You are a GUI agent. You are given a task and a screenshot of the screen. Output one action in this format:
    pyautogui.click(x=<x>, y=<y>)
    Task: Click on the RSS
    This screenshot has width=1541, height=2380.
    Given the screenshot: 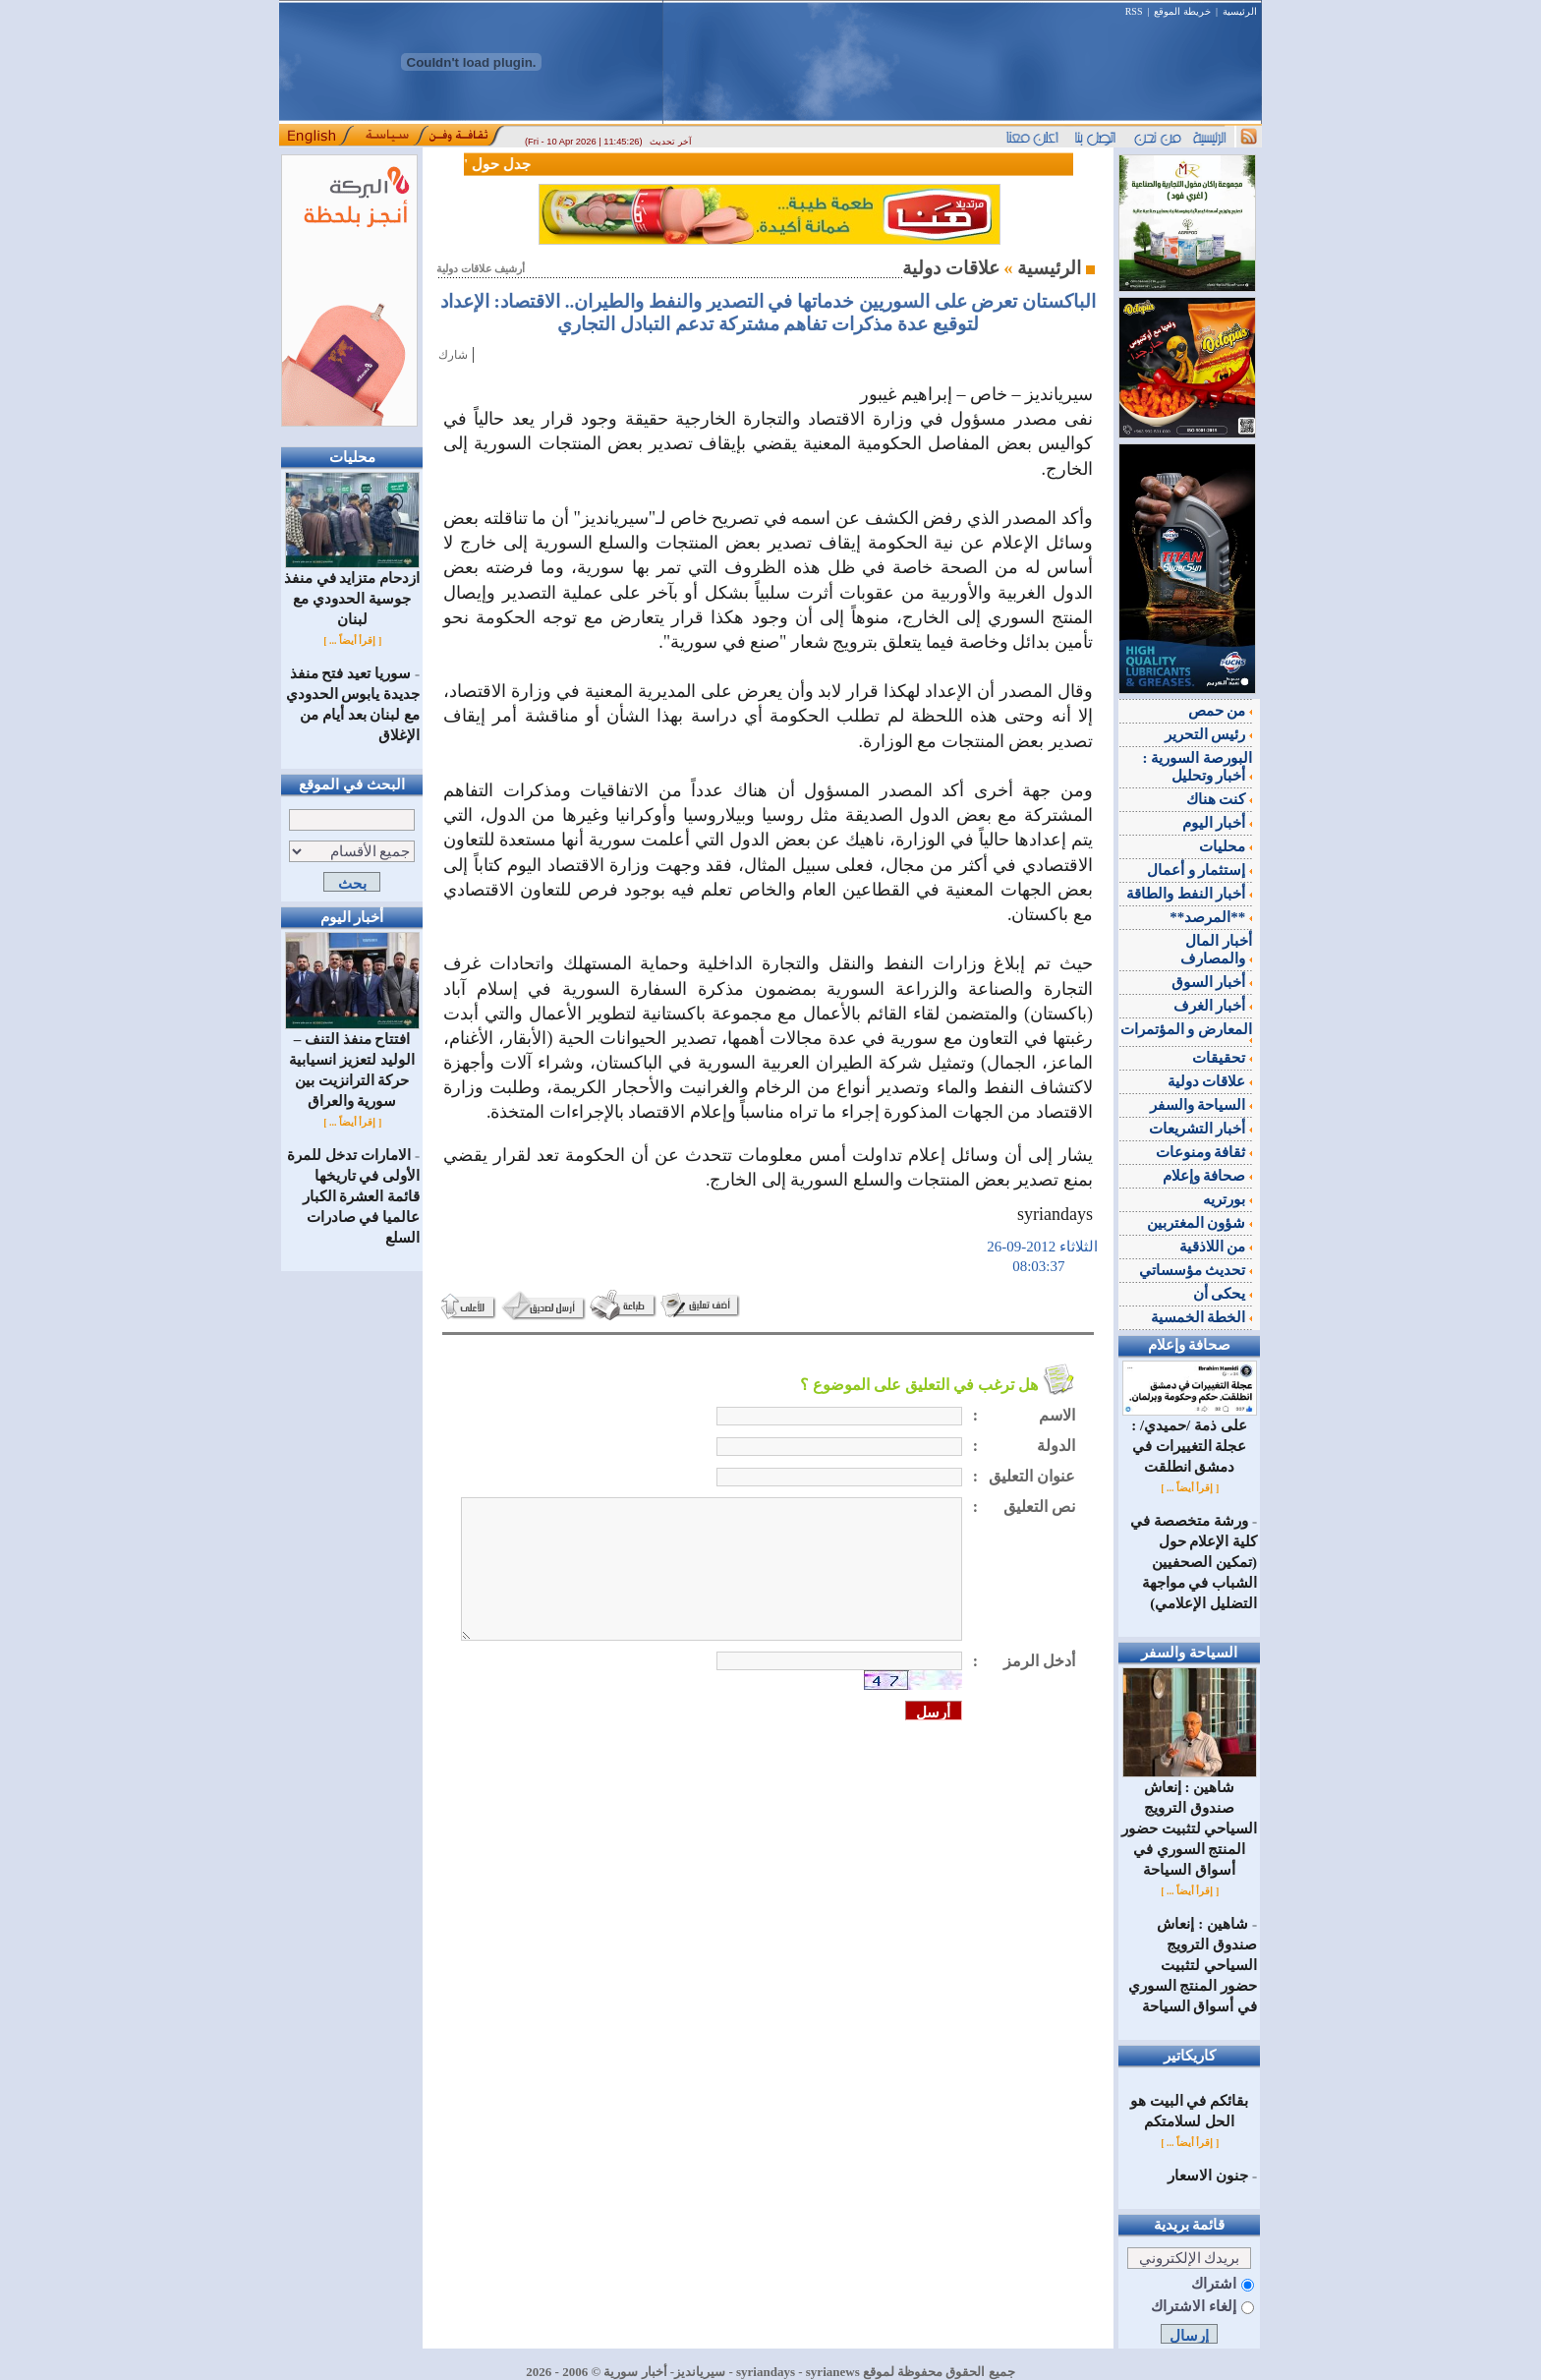 What is the action you would take?
    pyautogui.click(x=1134, y=11)
    